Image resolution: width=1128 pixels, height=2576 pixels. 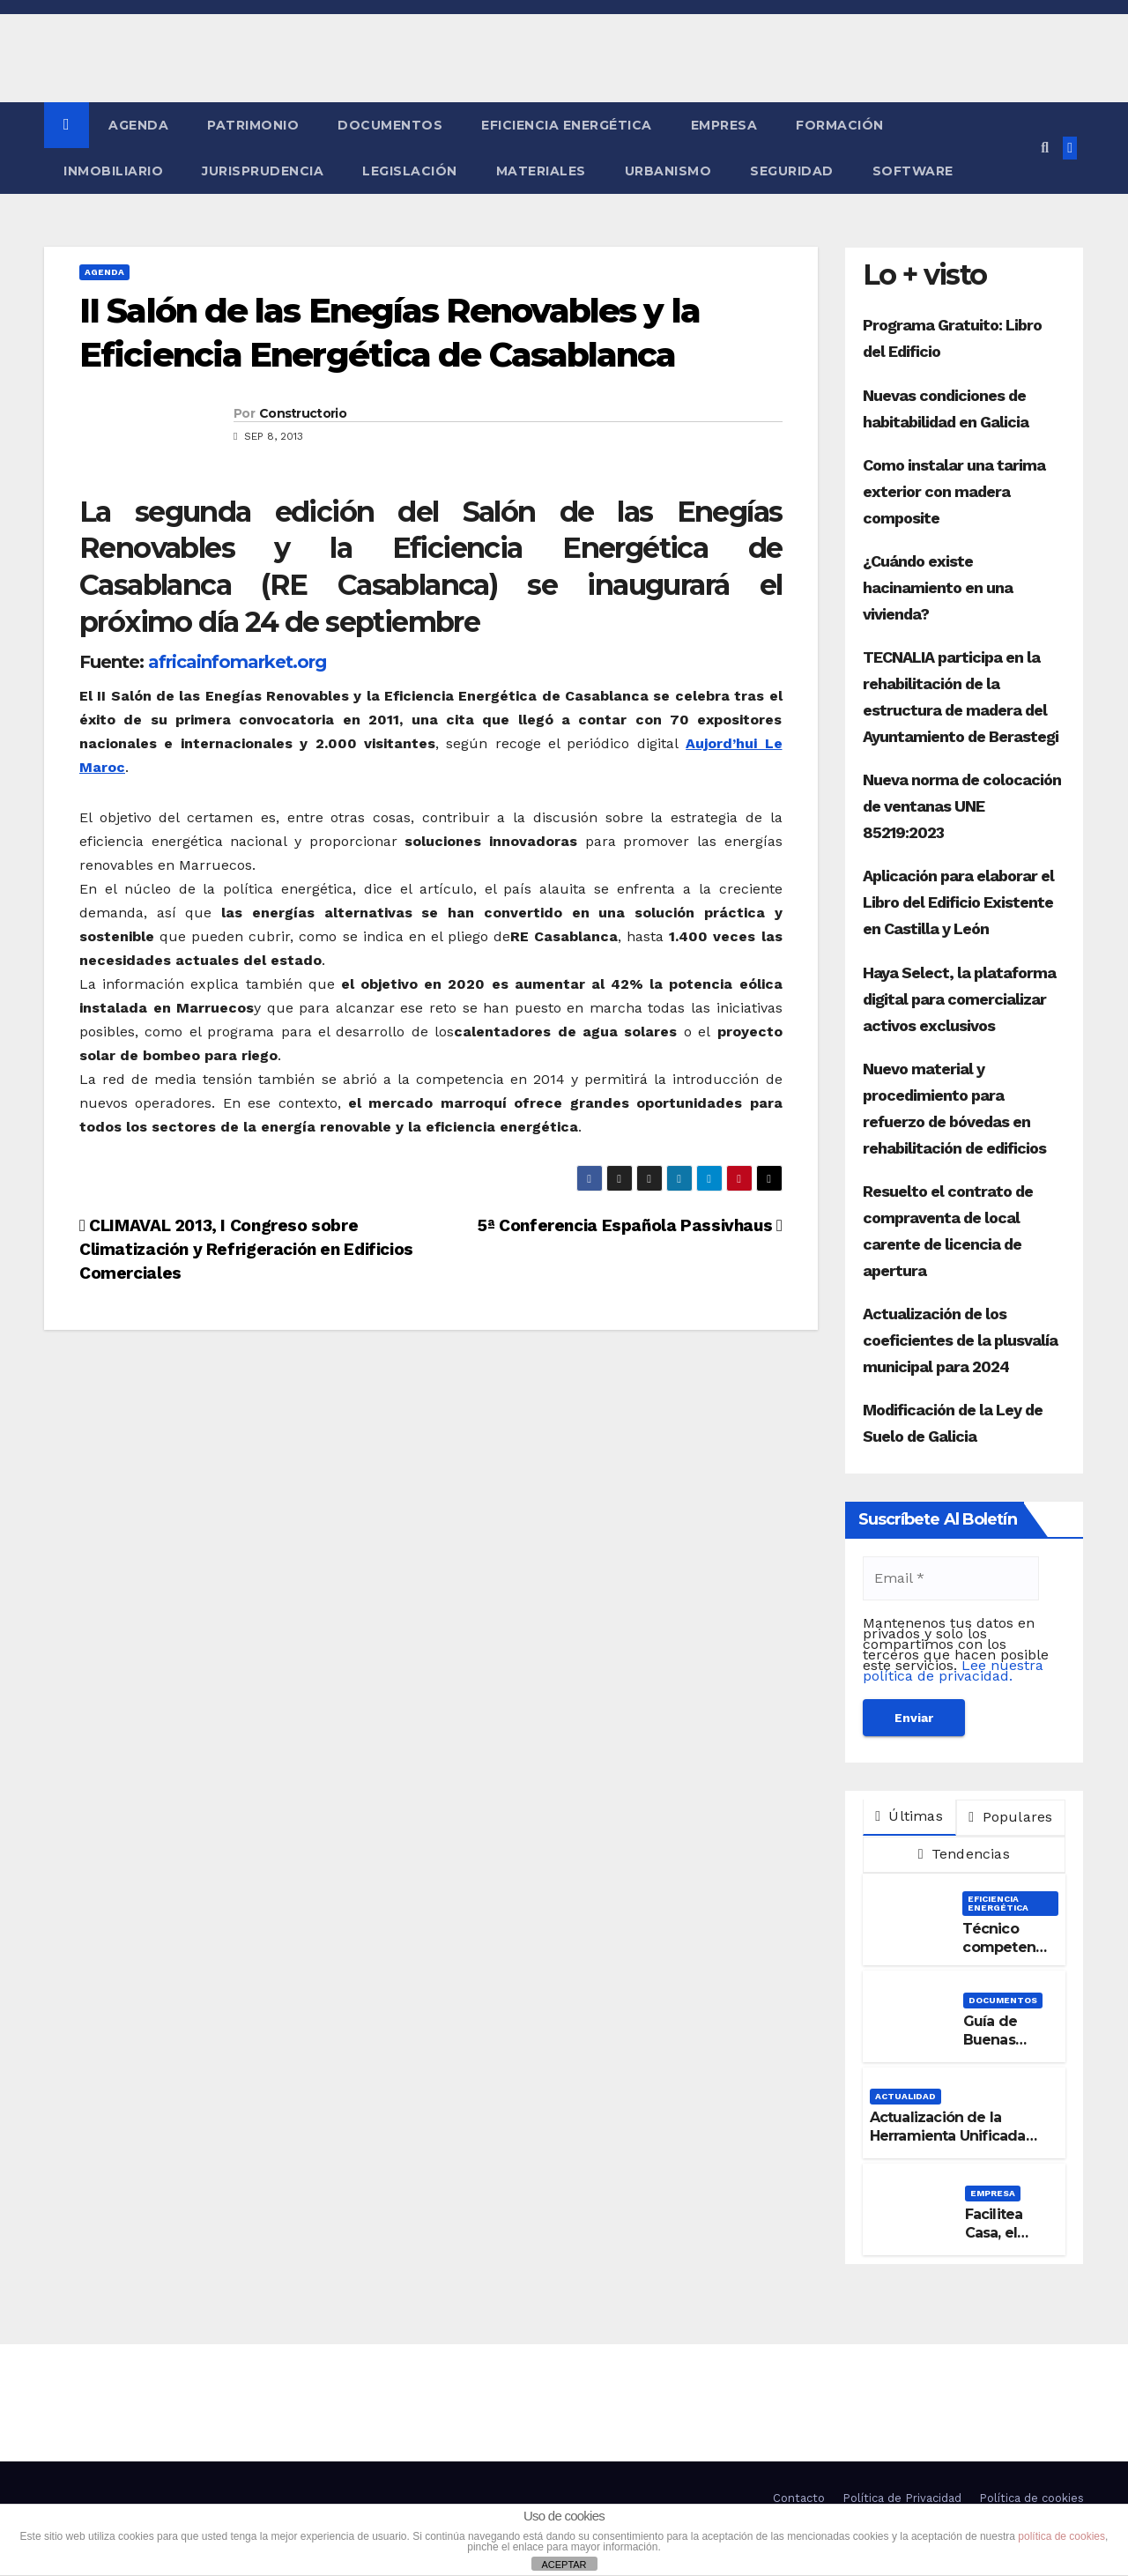 What do you see at coordinates (253, 125) in the screenshot?
I see `Patrimonio` at bounding box center [253, 125].